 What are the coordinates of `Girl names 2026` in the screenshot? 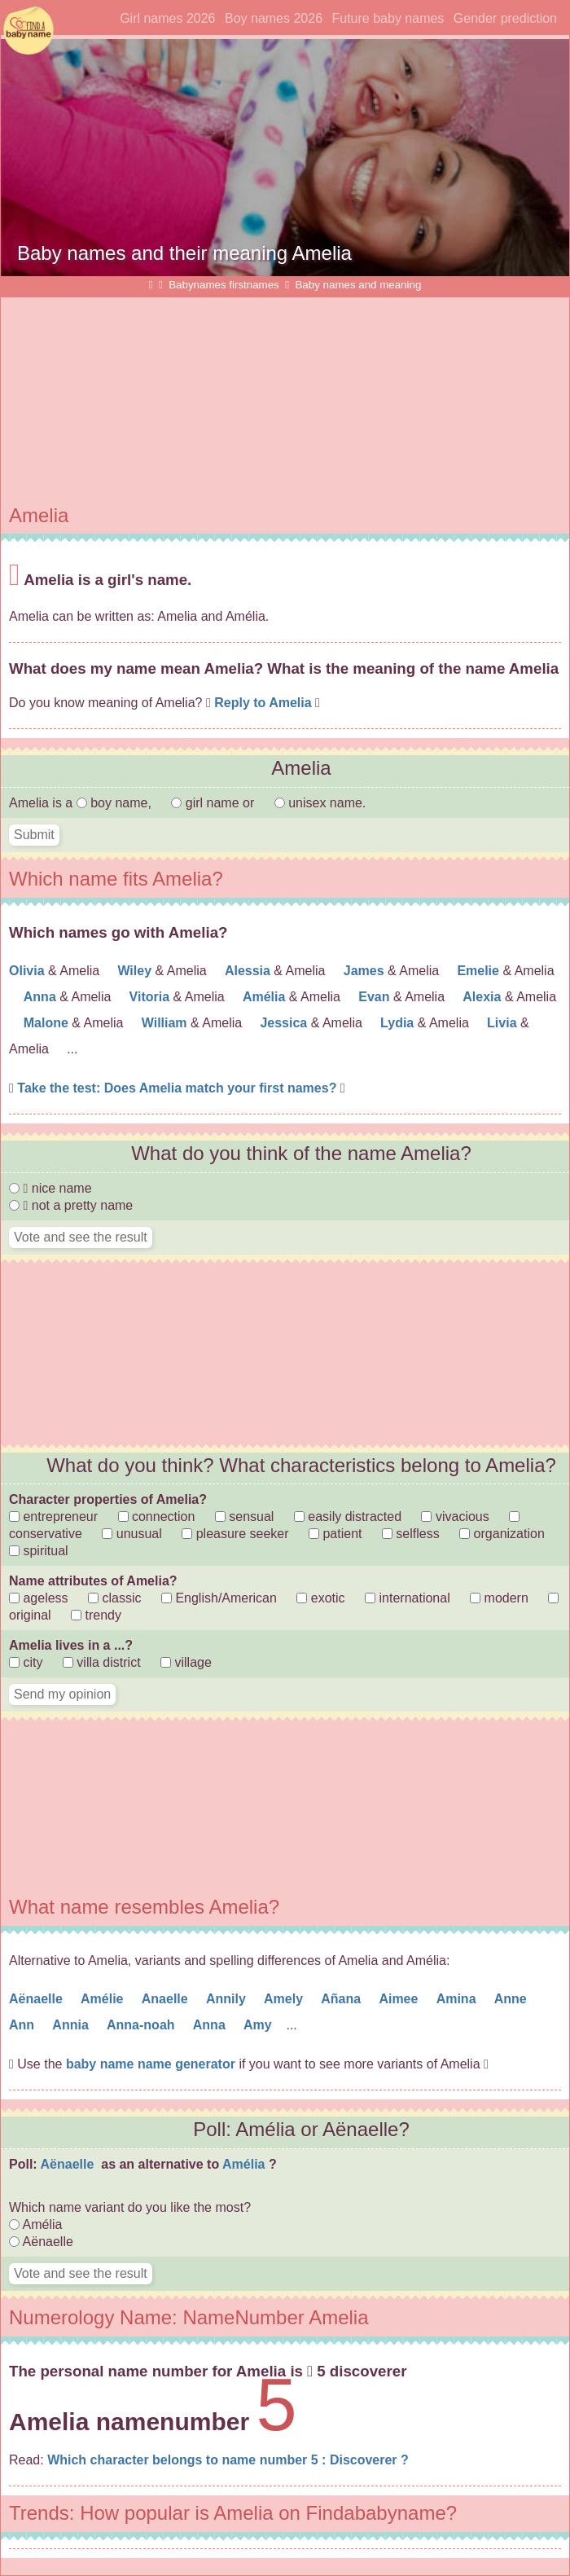 It's located at (167, 18).